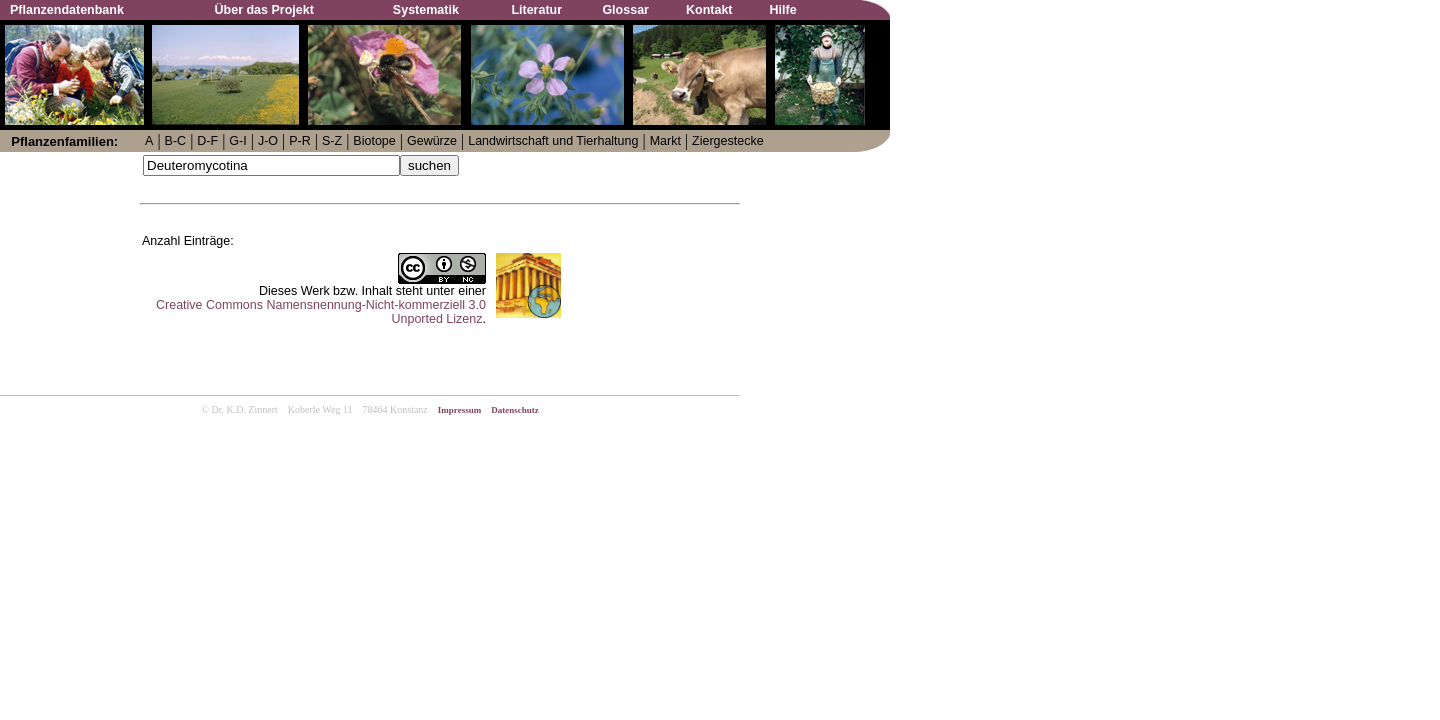 The image size is (1440, 720). Describe the element at coordinates (432, 141) in the screenshot. I see `Gewürze` at that location.